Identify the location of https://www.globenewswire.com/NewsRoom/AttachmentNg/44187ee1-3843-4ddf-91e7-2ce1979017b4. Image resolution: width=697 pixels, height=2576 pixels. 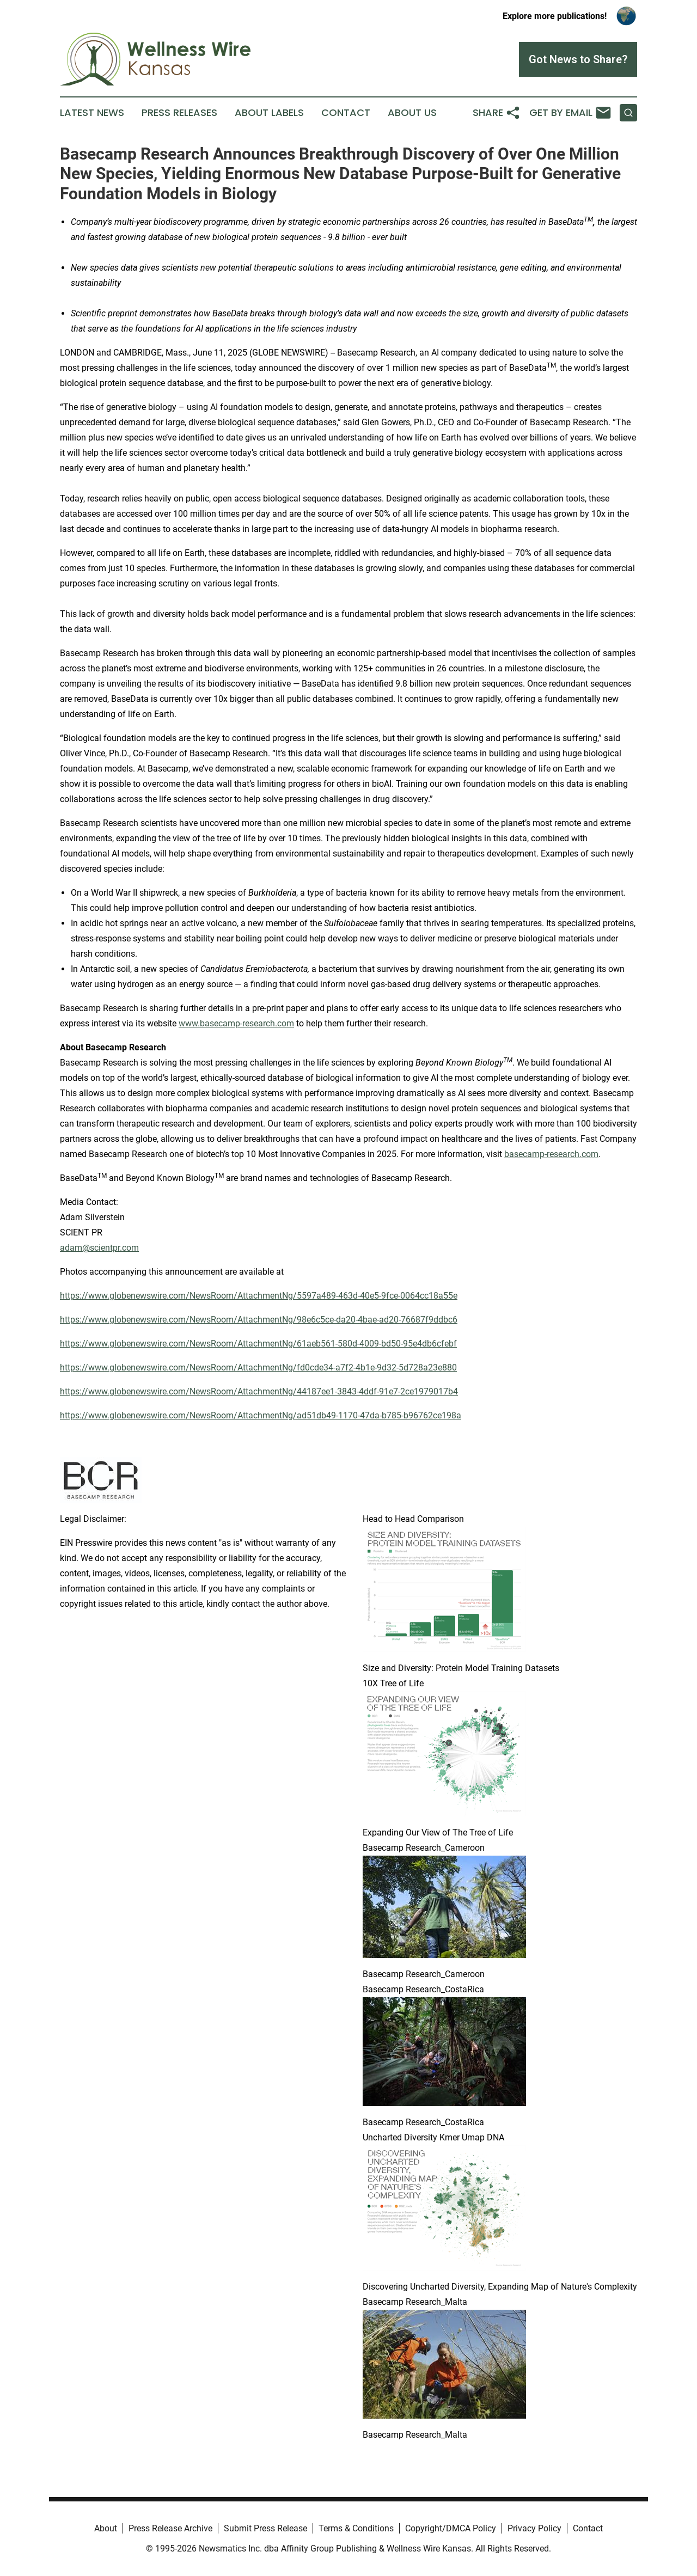
(259, 1391).